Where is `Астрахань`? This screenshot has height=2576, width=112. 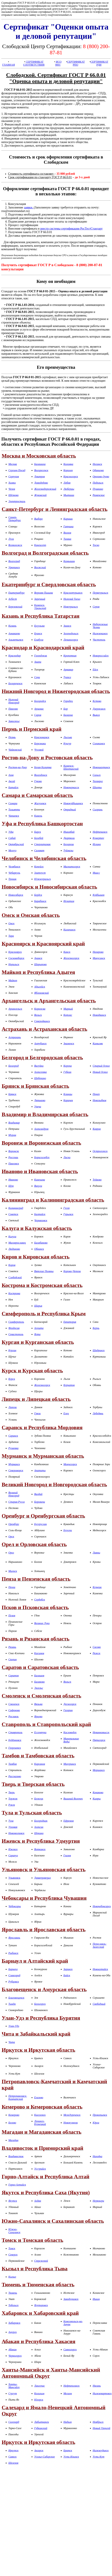
Астрахань is located at coordinates (14, 1037).